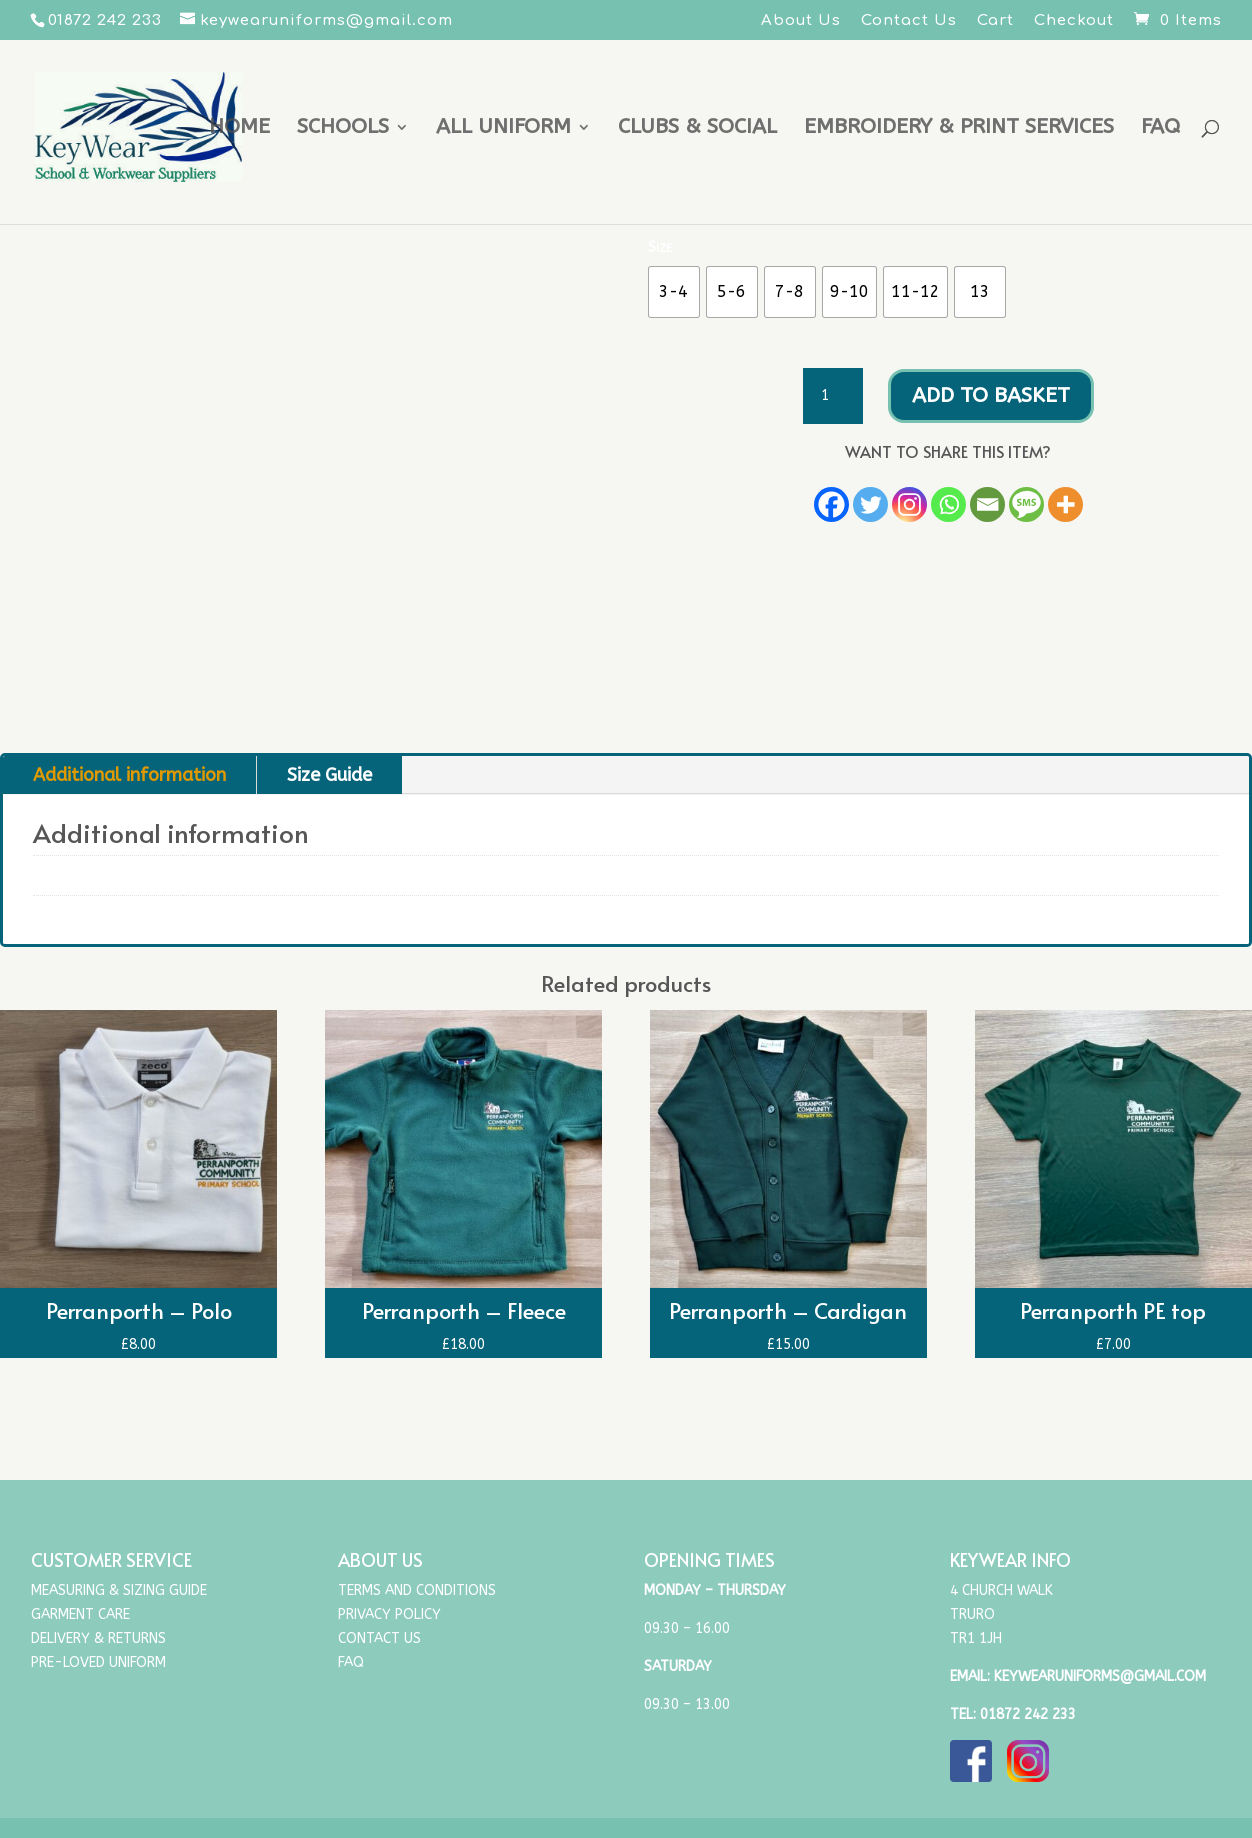  Describe the element at coordinates (389, 1614) in the screenshot. I see `Privacy Policy` at that location.